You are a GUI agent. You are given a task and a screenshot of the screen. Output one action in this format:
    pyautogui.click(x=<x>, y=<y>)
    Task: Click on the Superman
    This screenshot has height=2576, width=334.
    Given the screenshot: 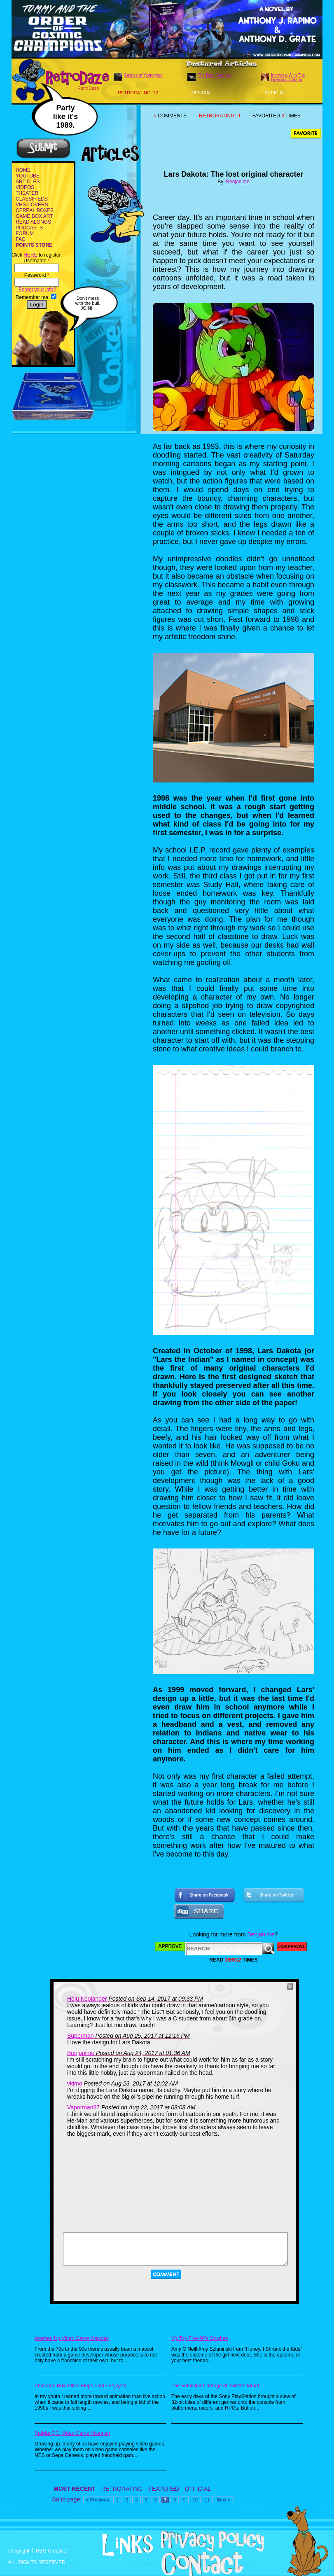 What is the action you would take?
    pyautogui.click(x=80, y=2035)
    